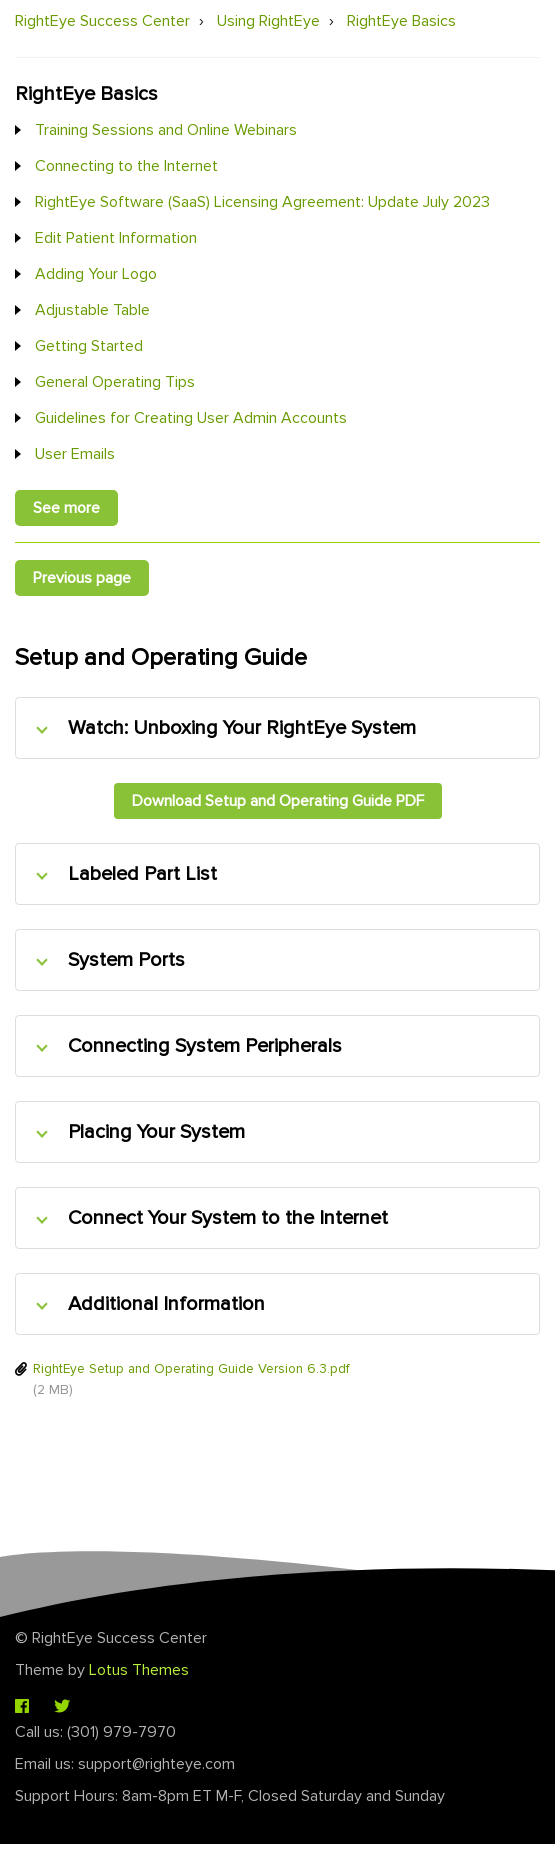 This screenshot has width=555, height=1868. What do you see at coordinates (66, 508) in the screenshot?
I see `See more` at bounding box center [66, 508].